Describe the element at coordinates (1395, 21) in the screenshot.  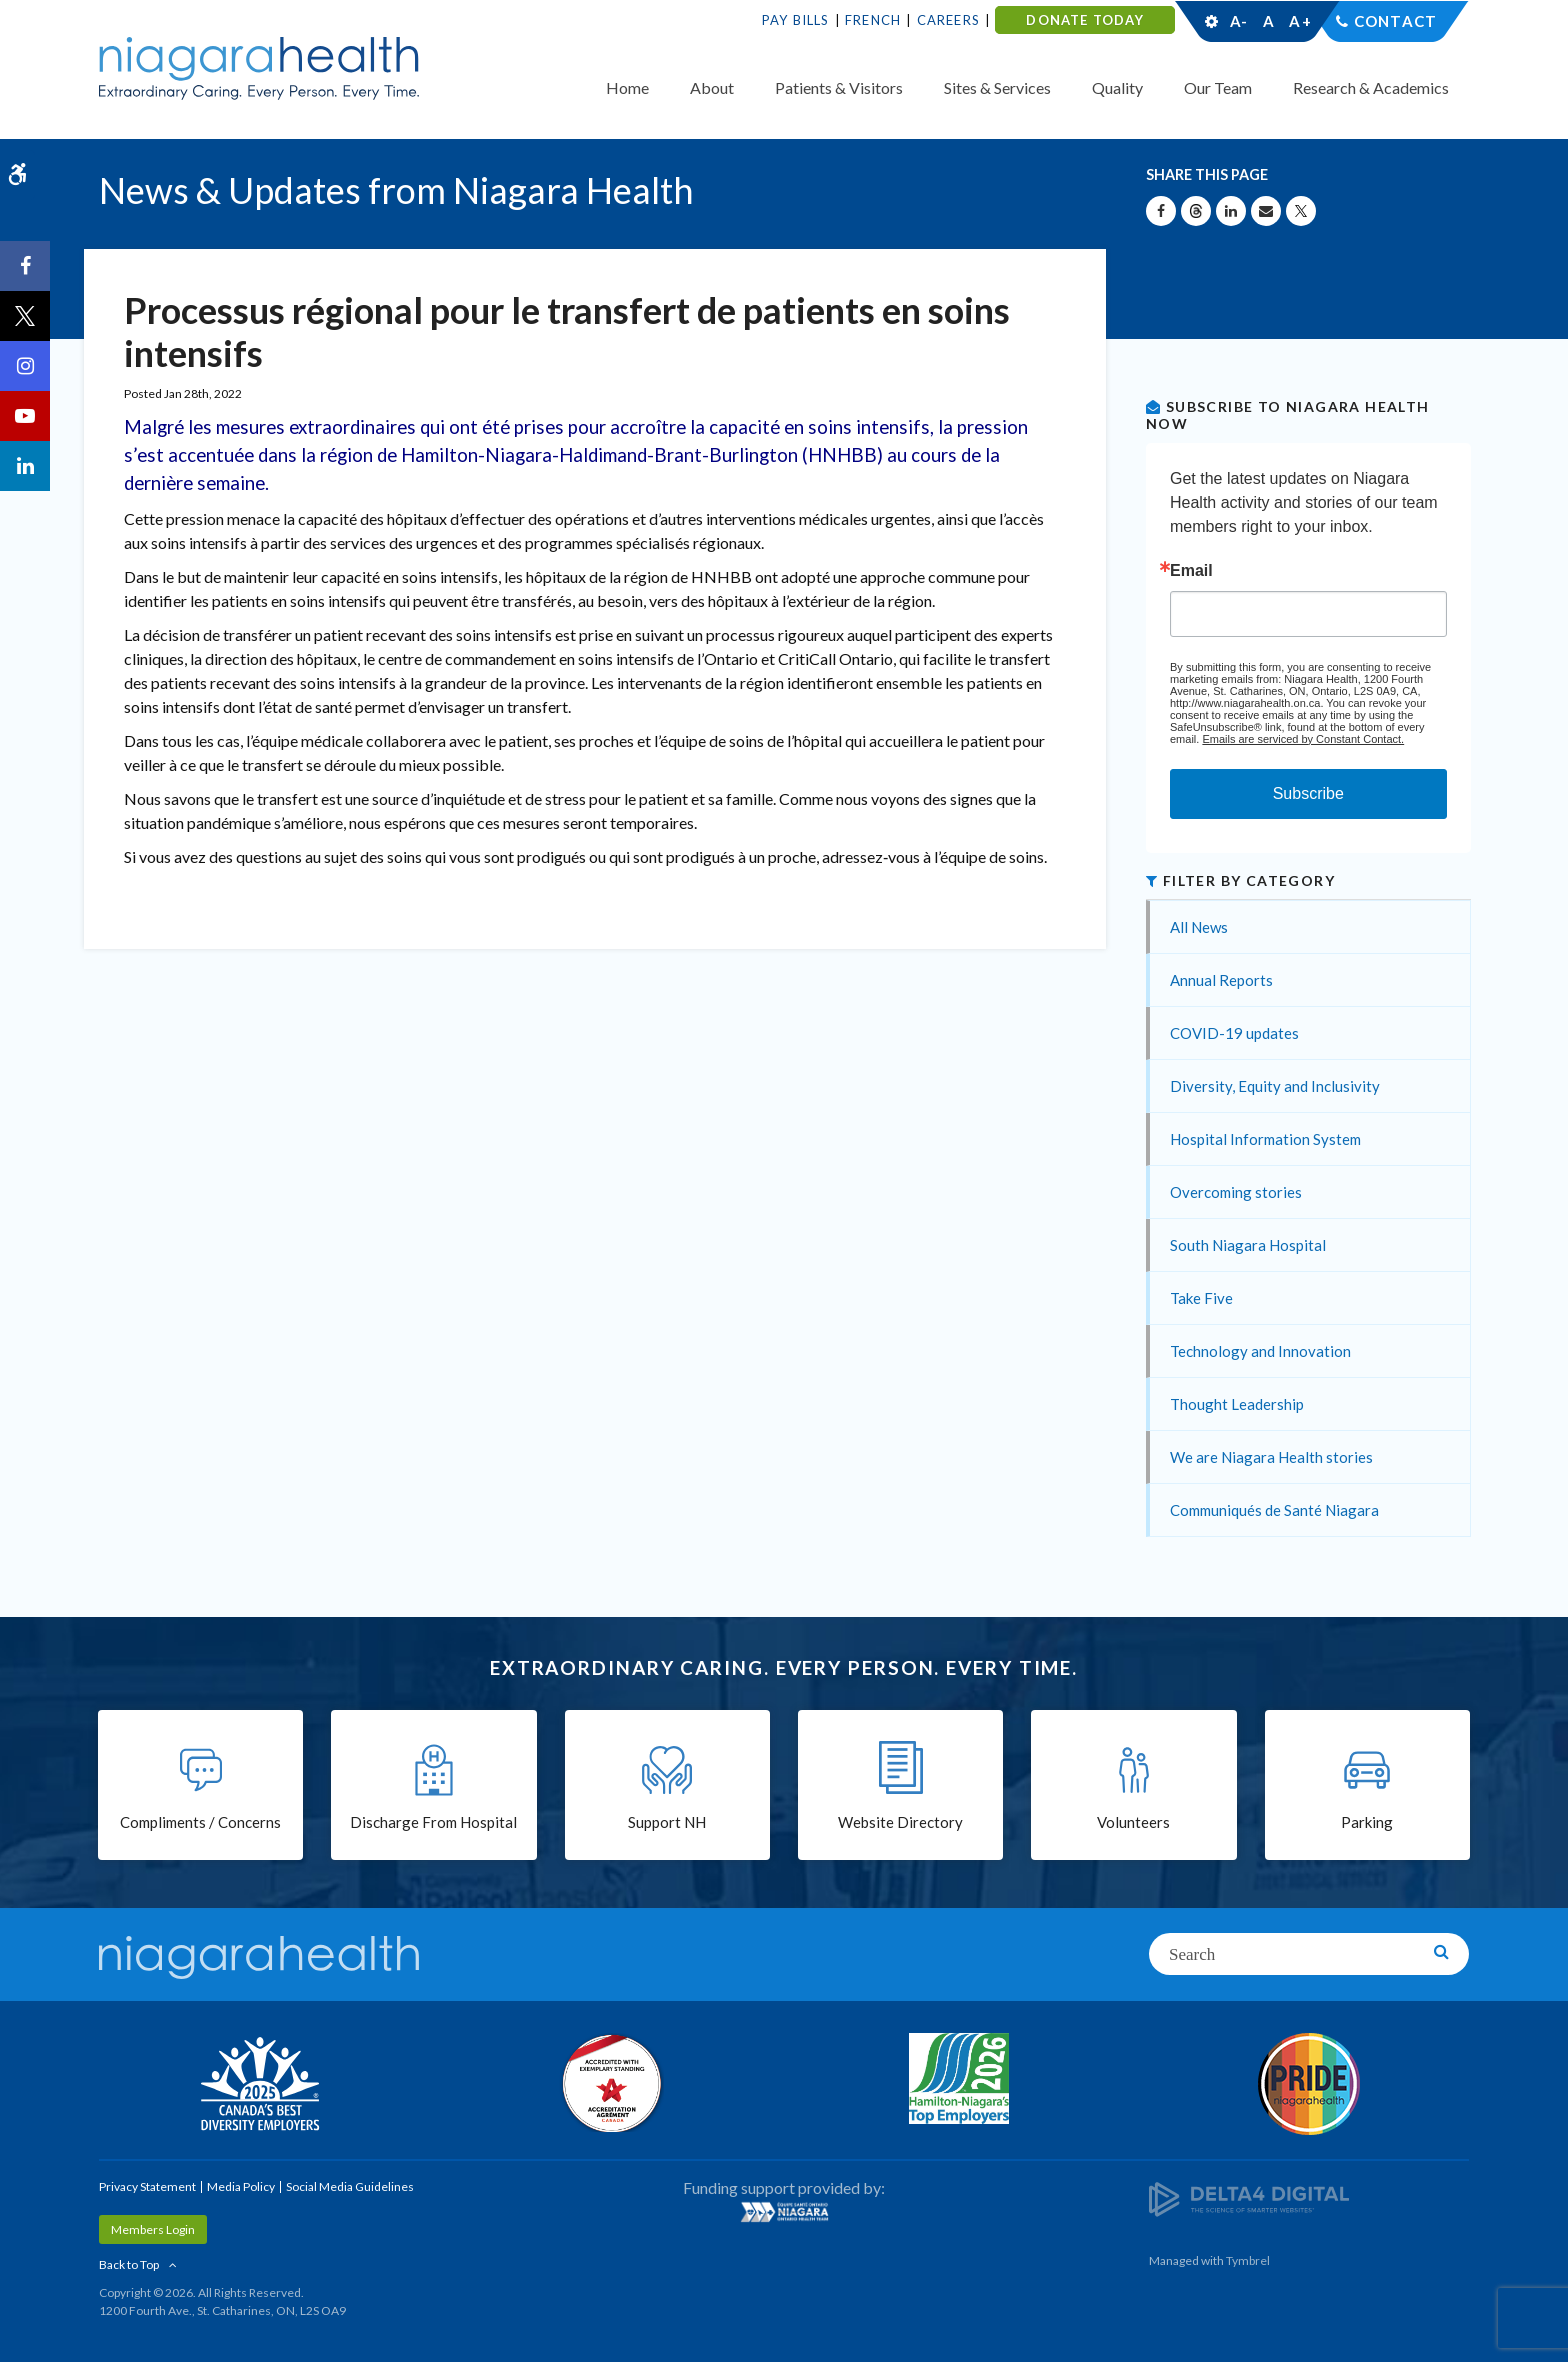
I see `Contact` at that location.